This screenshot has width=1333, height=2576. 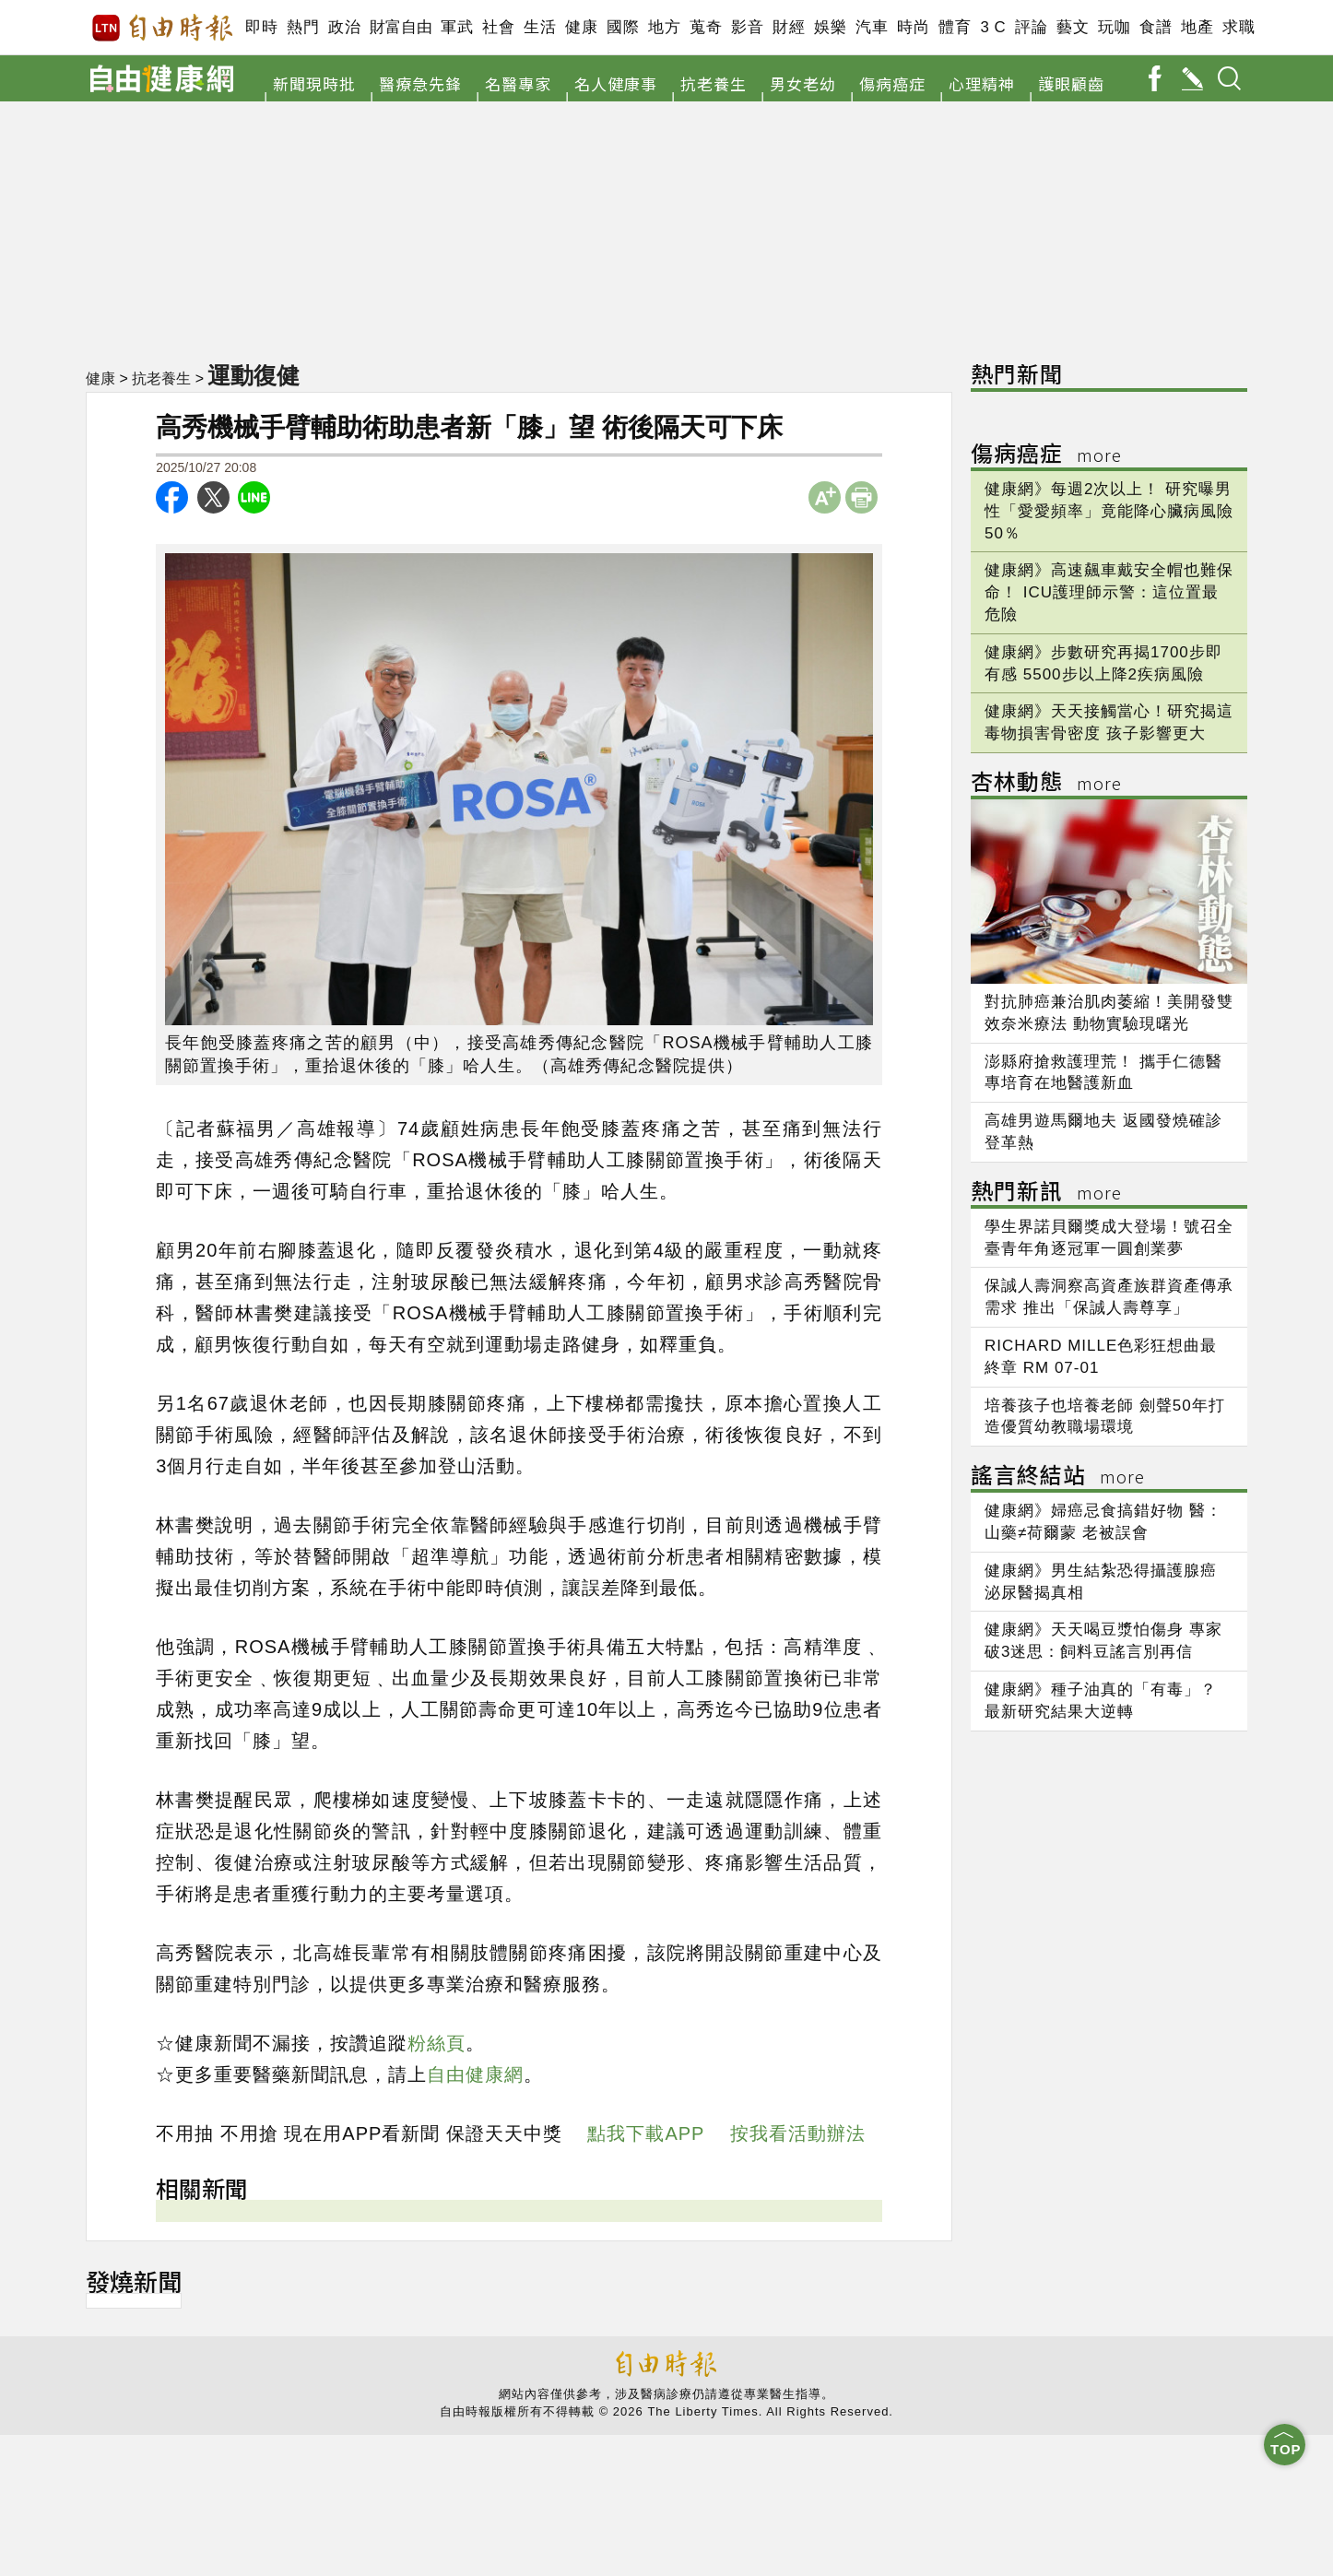 What do you see at coordinates (830, 27) in the screenshot?
I see `娛樂` at bounding box center [830, 27].